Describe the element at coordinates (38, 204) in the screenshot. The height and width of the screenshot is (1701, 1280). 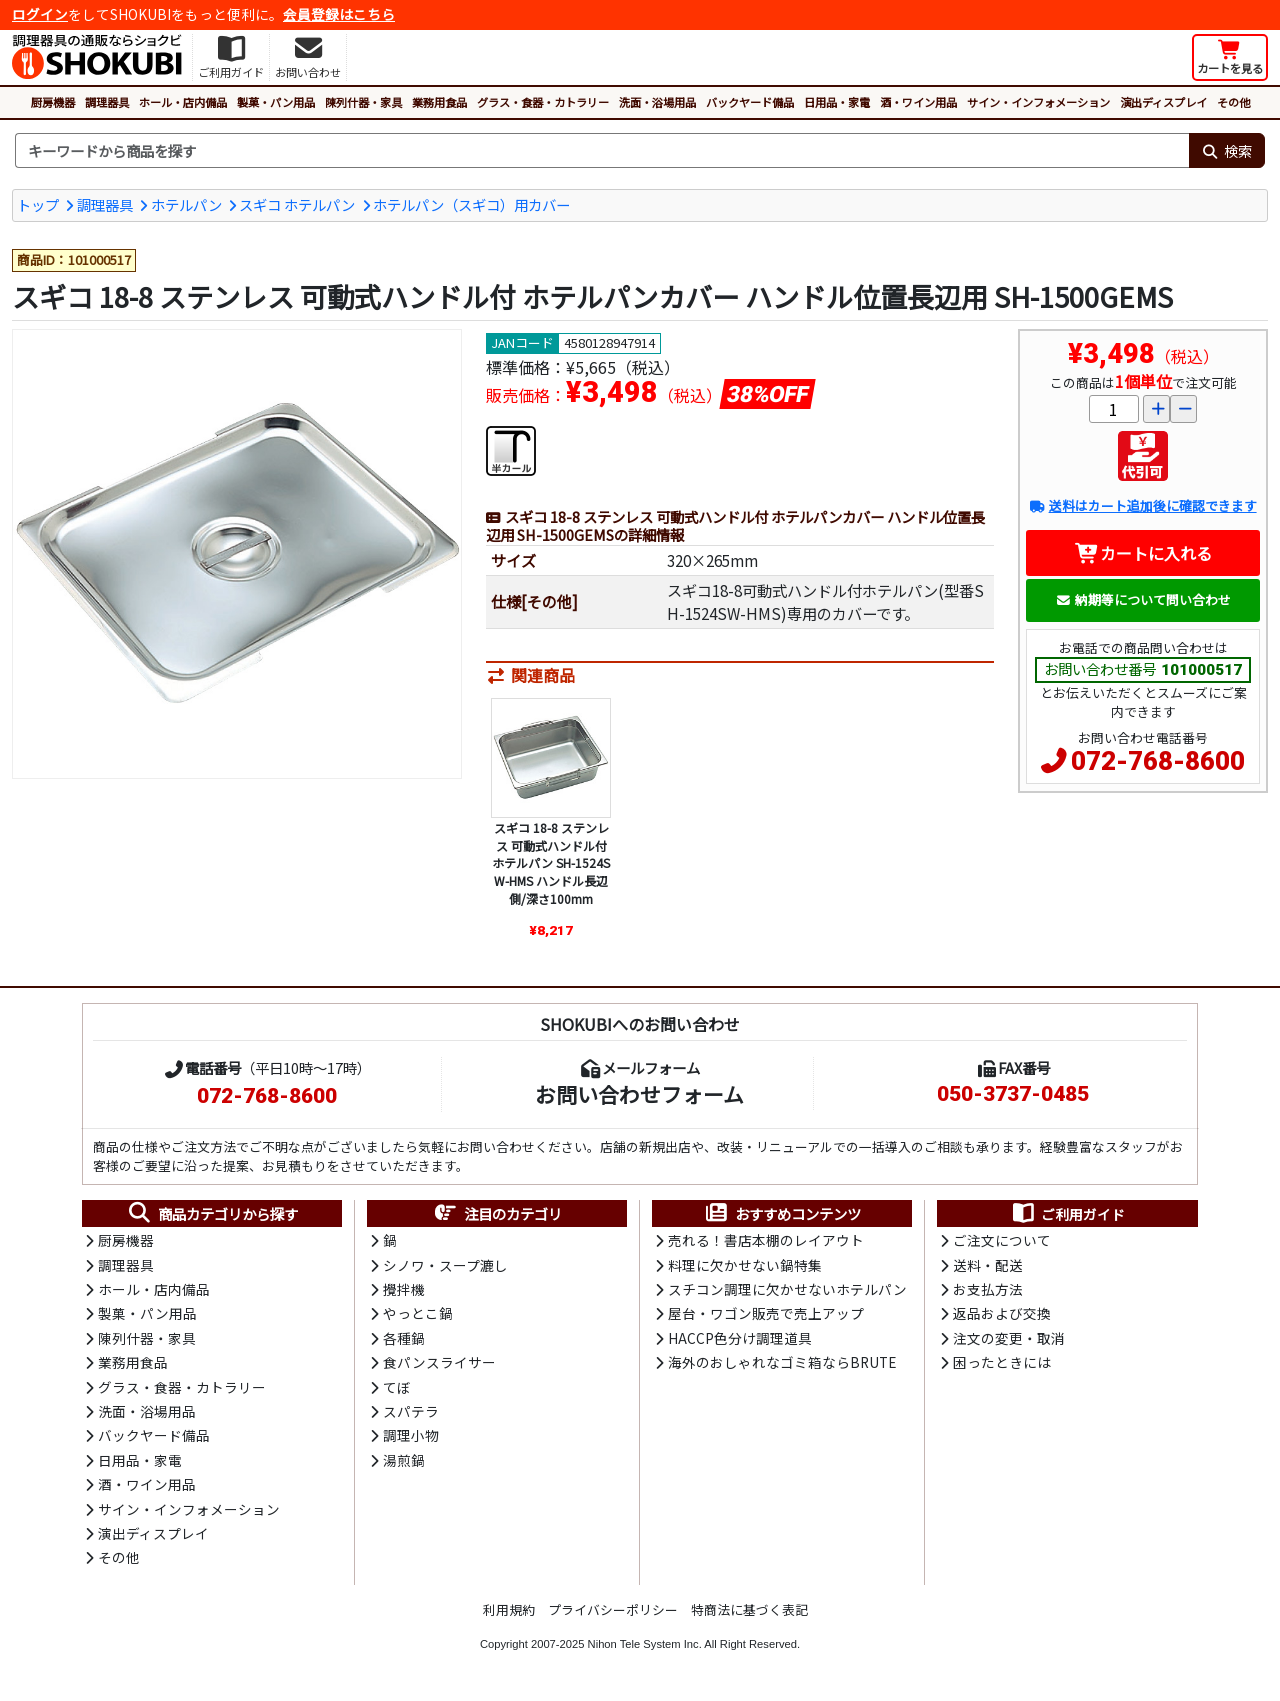
I see `トップ` at that location.